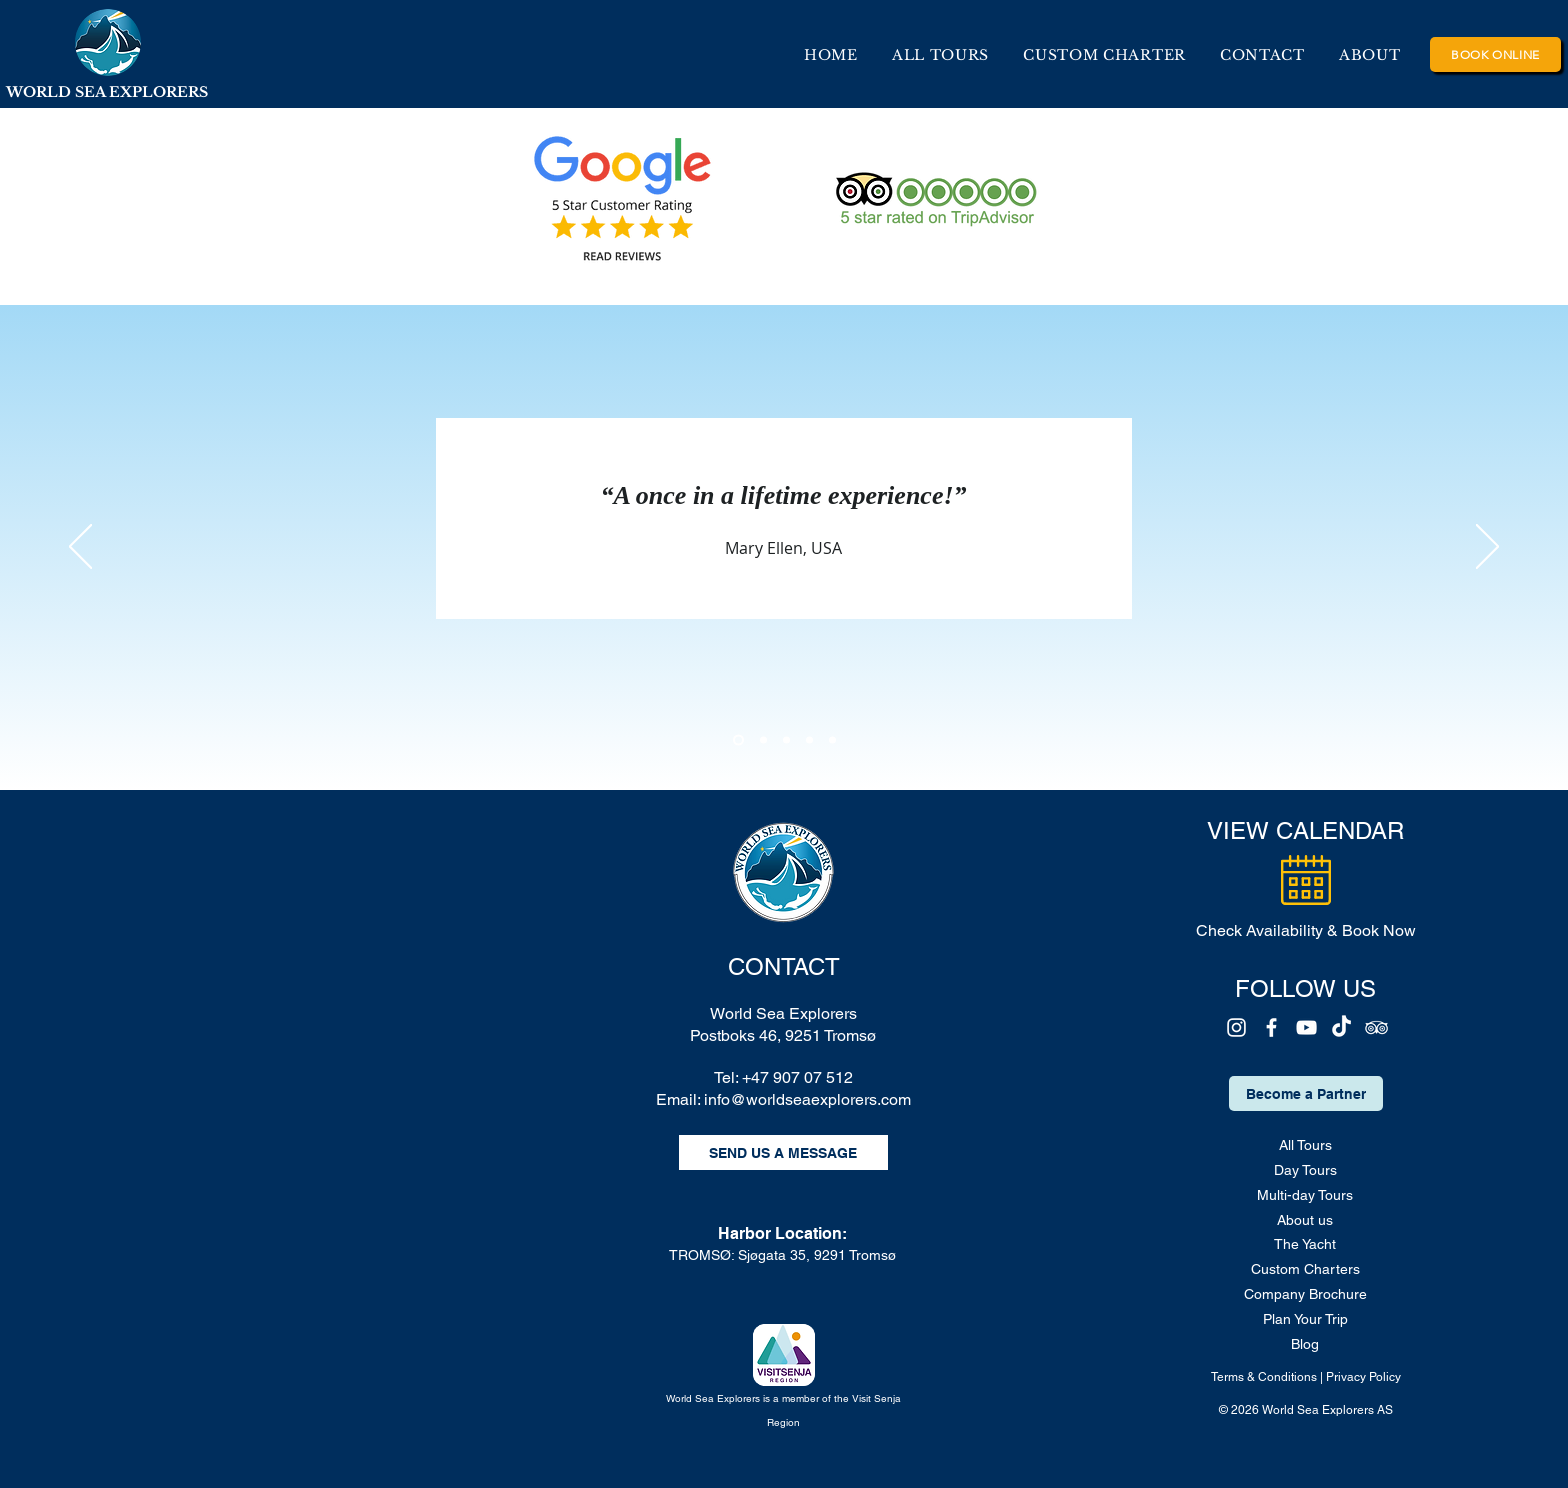 The height and width of the screenshot is (1488, 1568). What do you see at coordinates (1305, 1294) in the screenshot?
I see `Company Brochure` at bounding box center [1305, 1294].